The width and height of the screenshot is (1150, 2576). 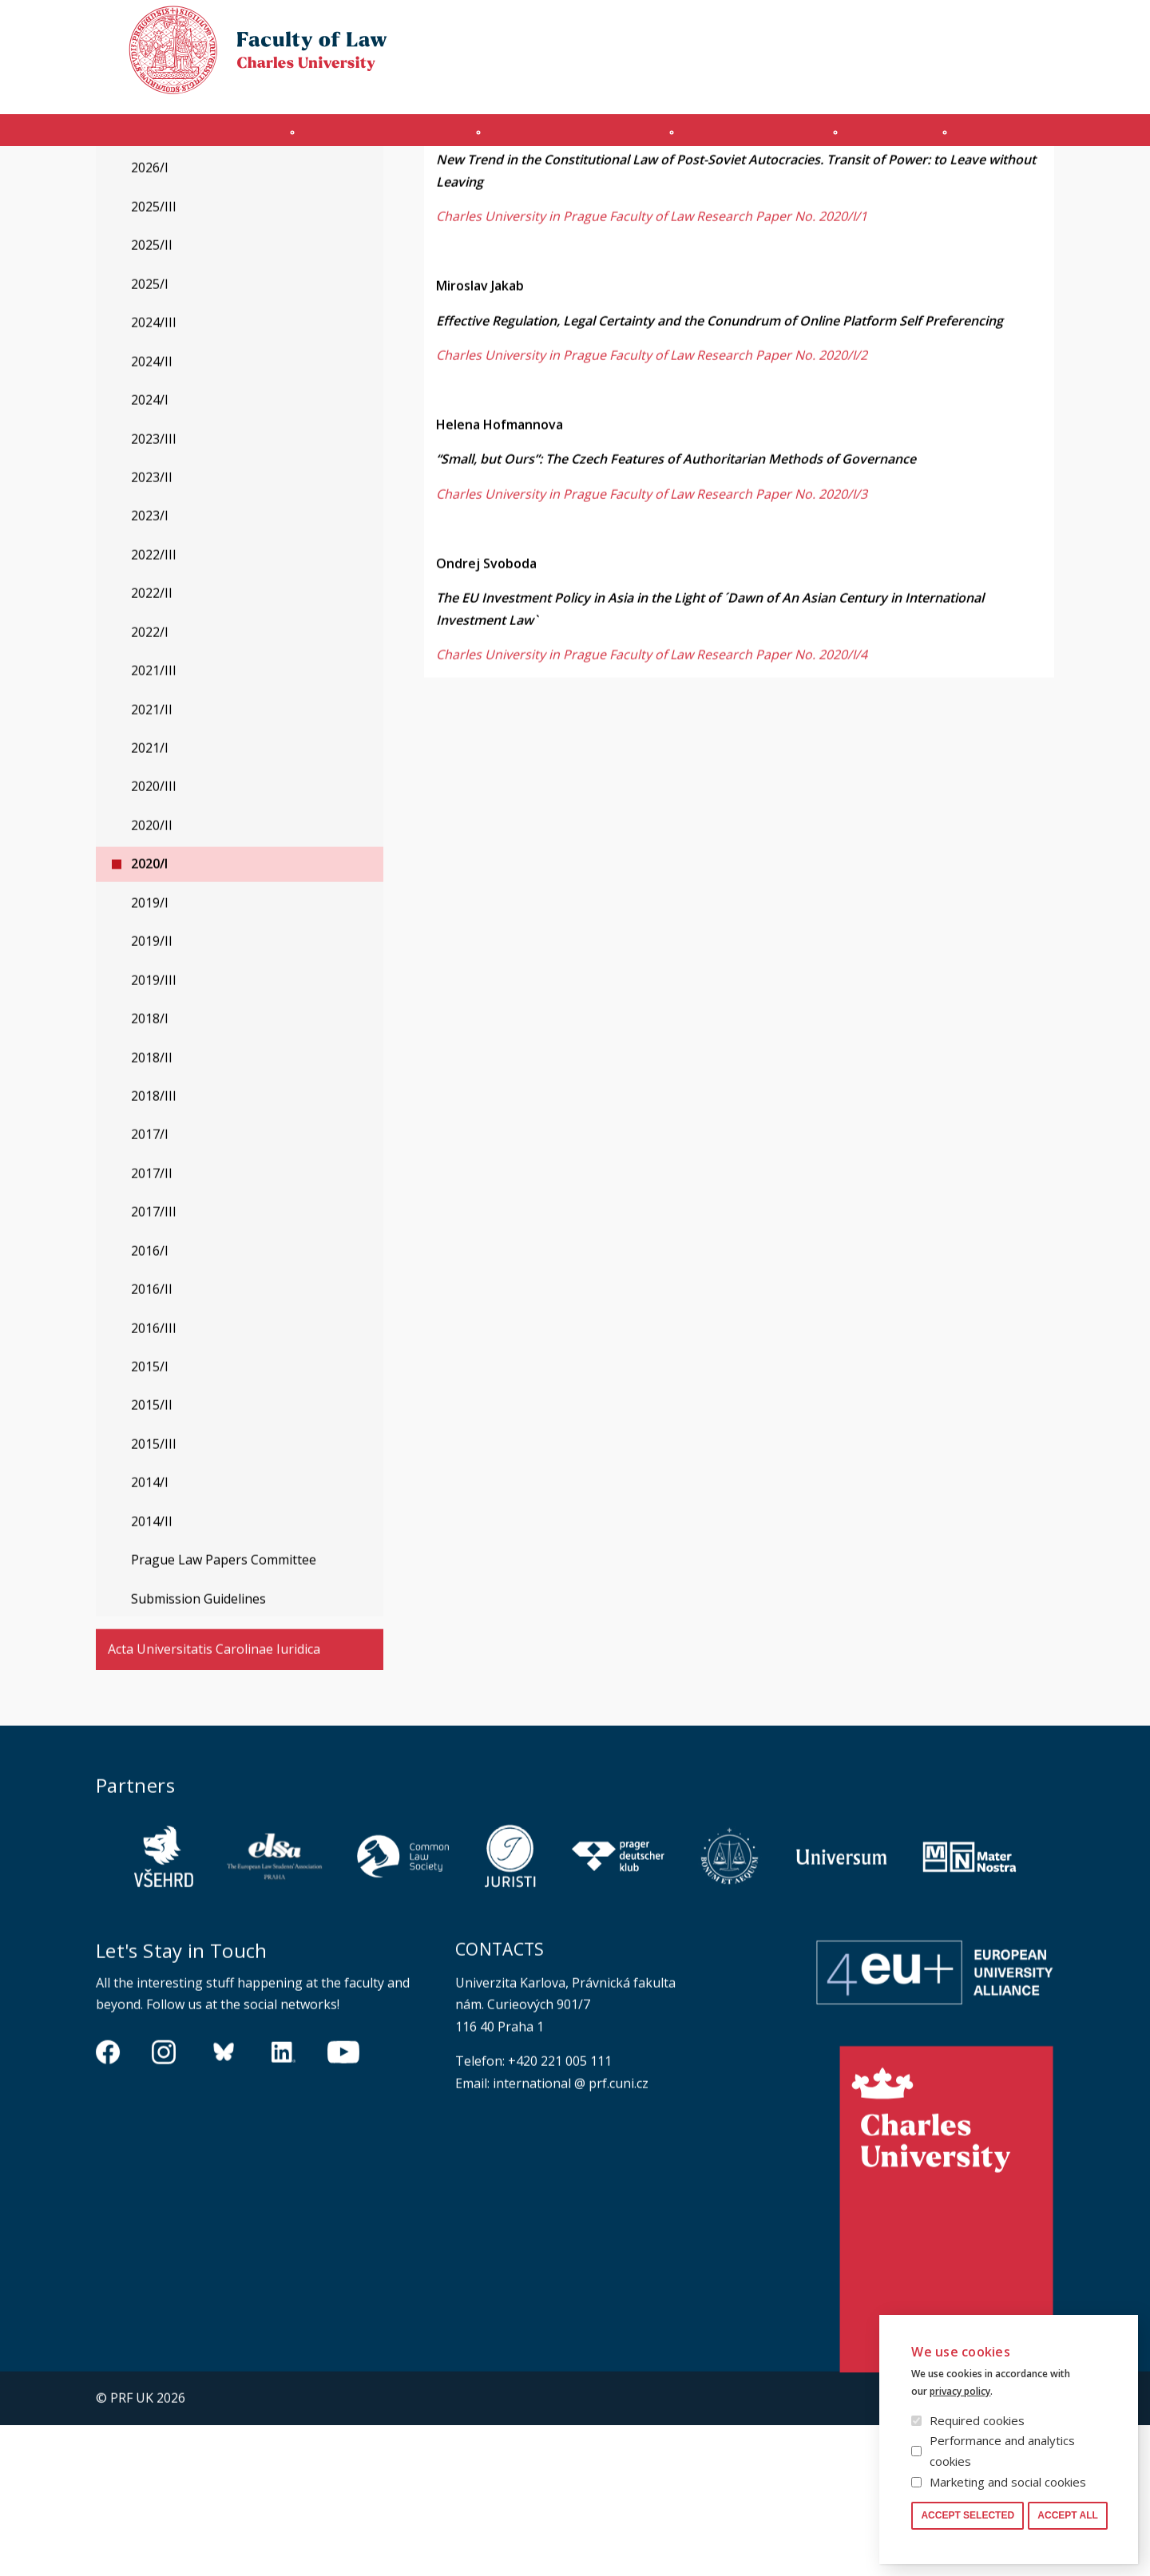 I want to click on 2020/III, so click(x=153, y=937).